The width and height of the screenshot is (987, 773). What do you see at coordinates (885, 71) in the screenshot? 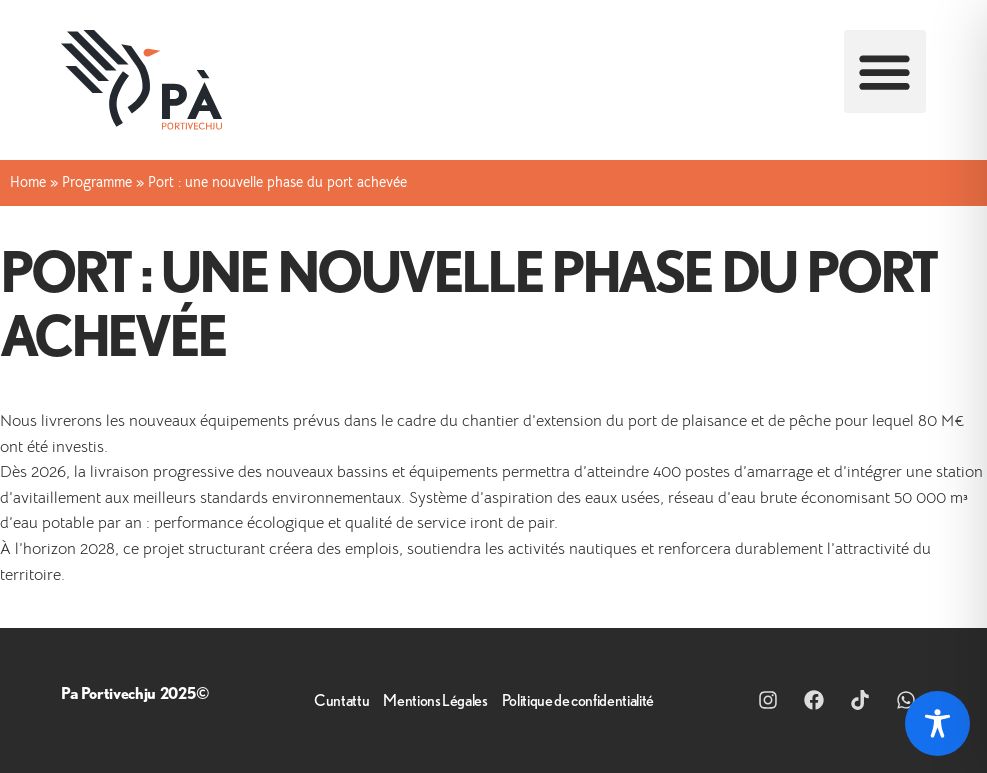
I see `[button]` at bounding box center [885, 71].